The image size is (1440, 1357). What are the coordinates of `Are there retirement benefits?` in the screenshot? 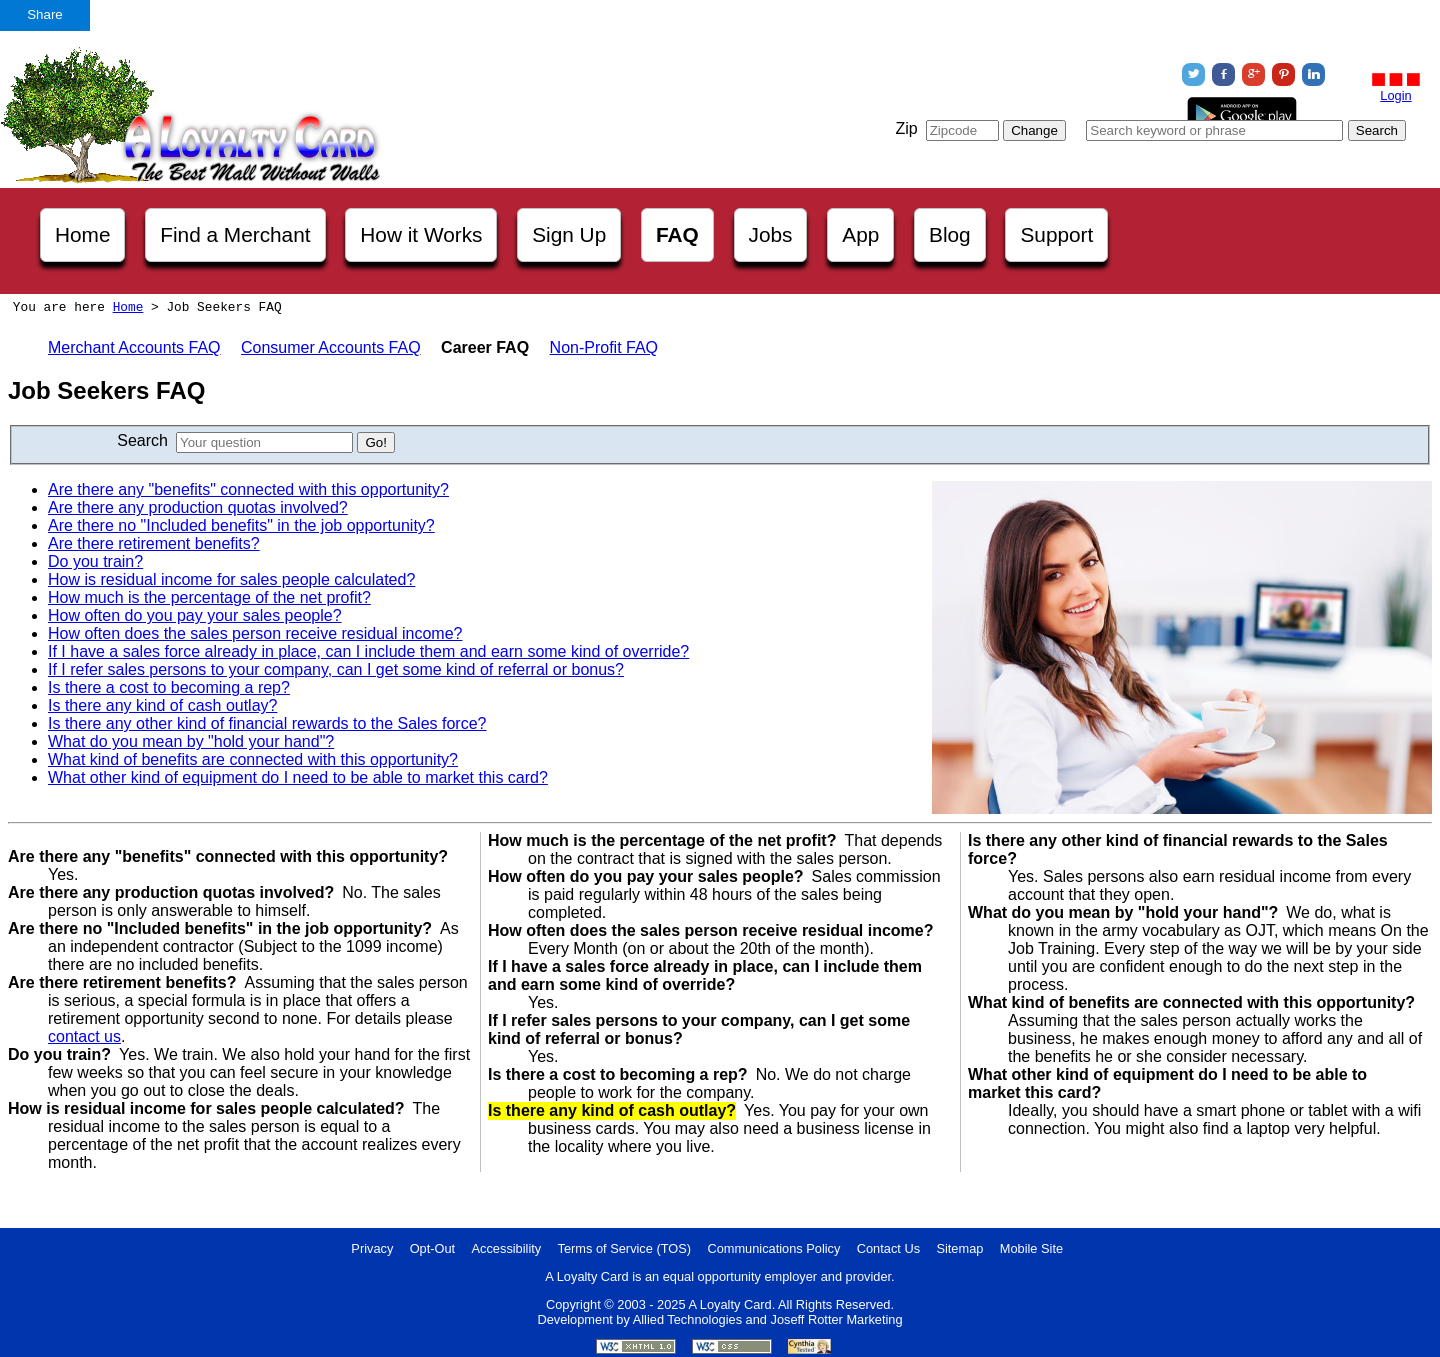 It's located at (154, 543).